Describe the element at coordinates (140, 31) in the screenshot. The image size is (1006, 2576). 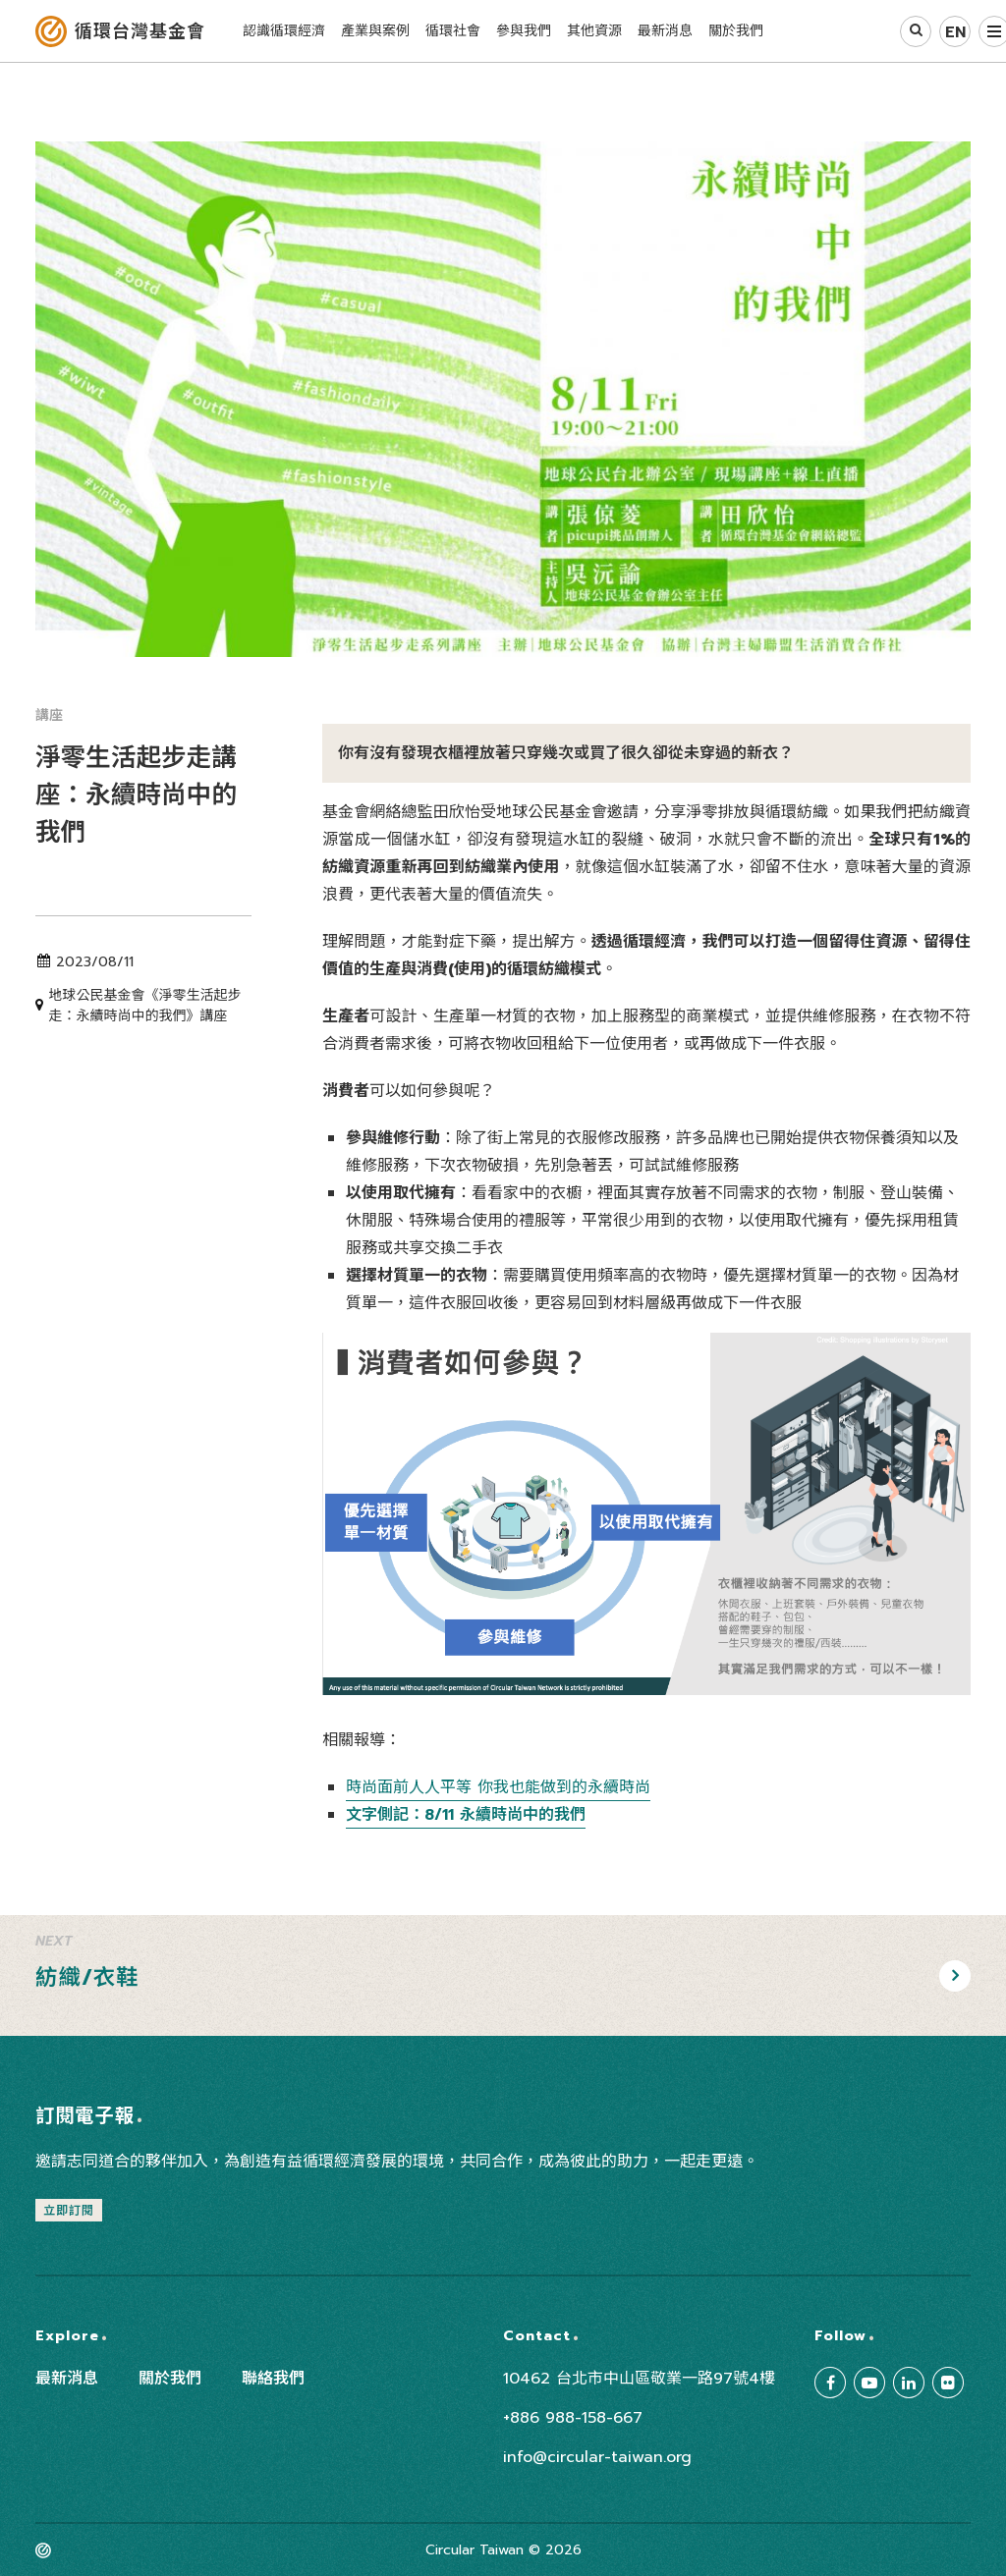
I see `循環台灣基金會` at that location.